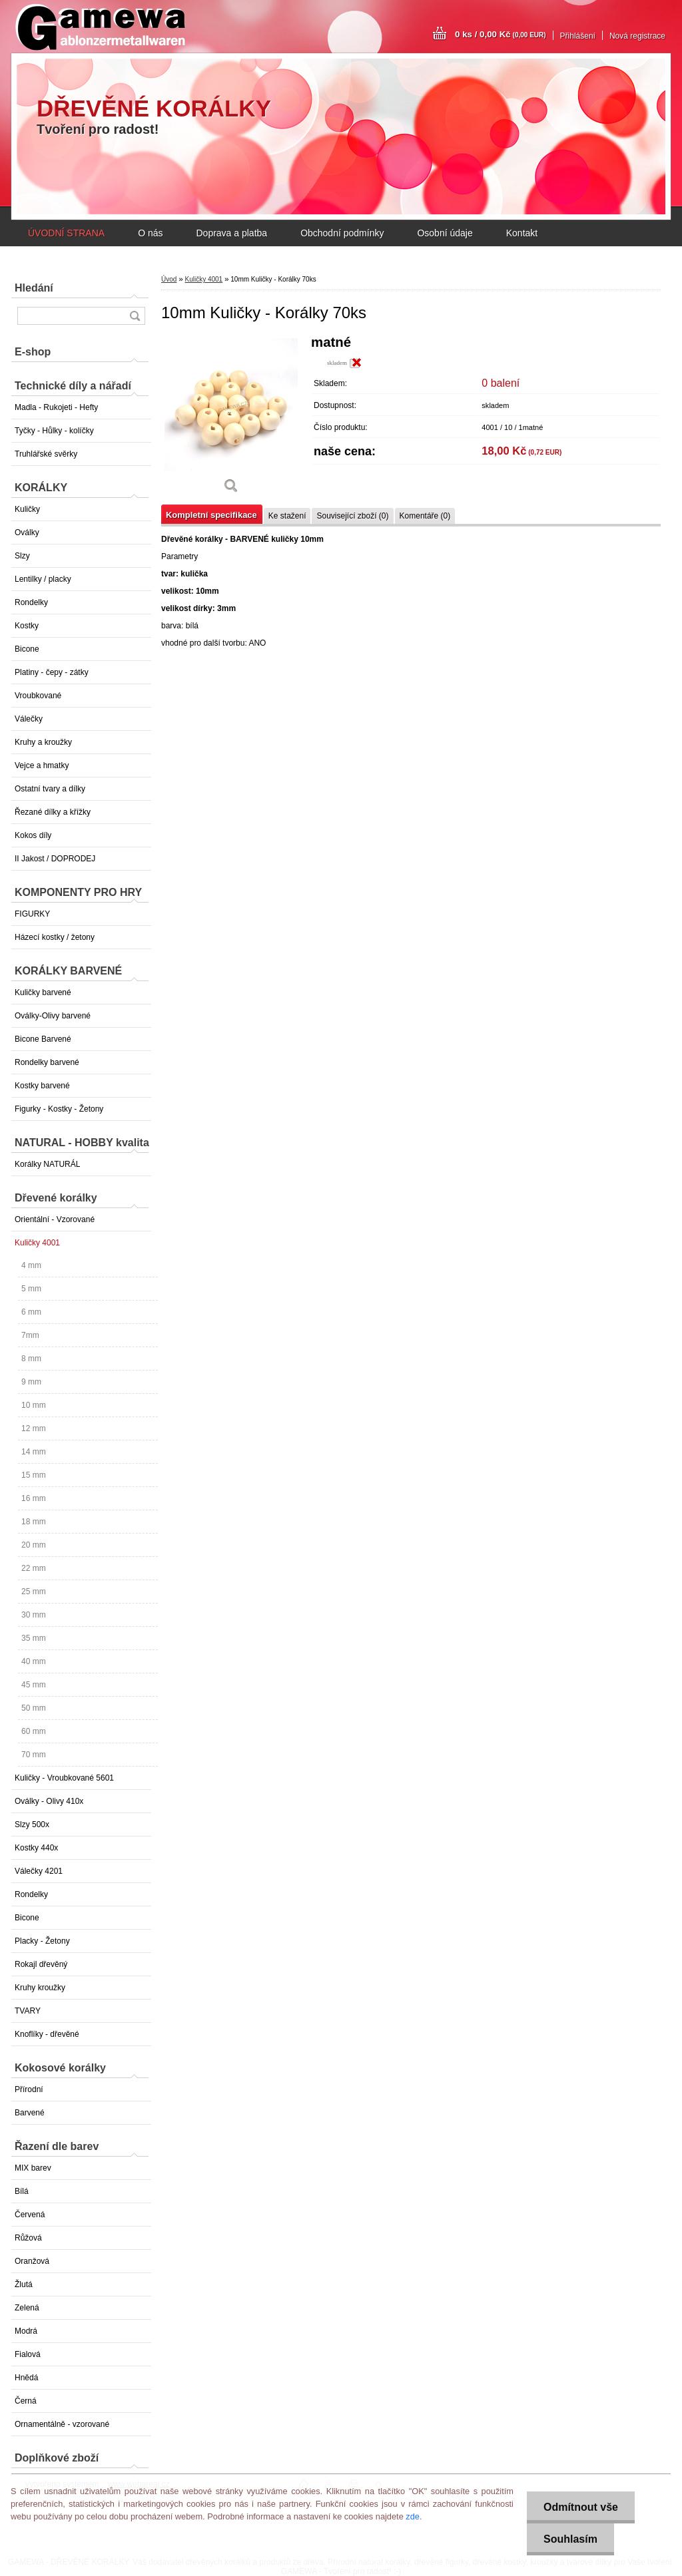 This screenshot has width=682, height=2576. I want to click on Hnědá, so click(26, 2377).